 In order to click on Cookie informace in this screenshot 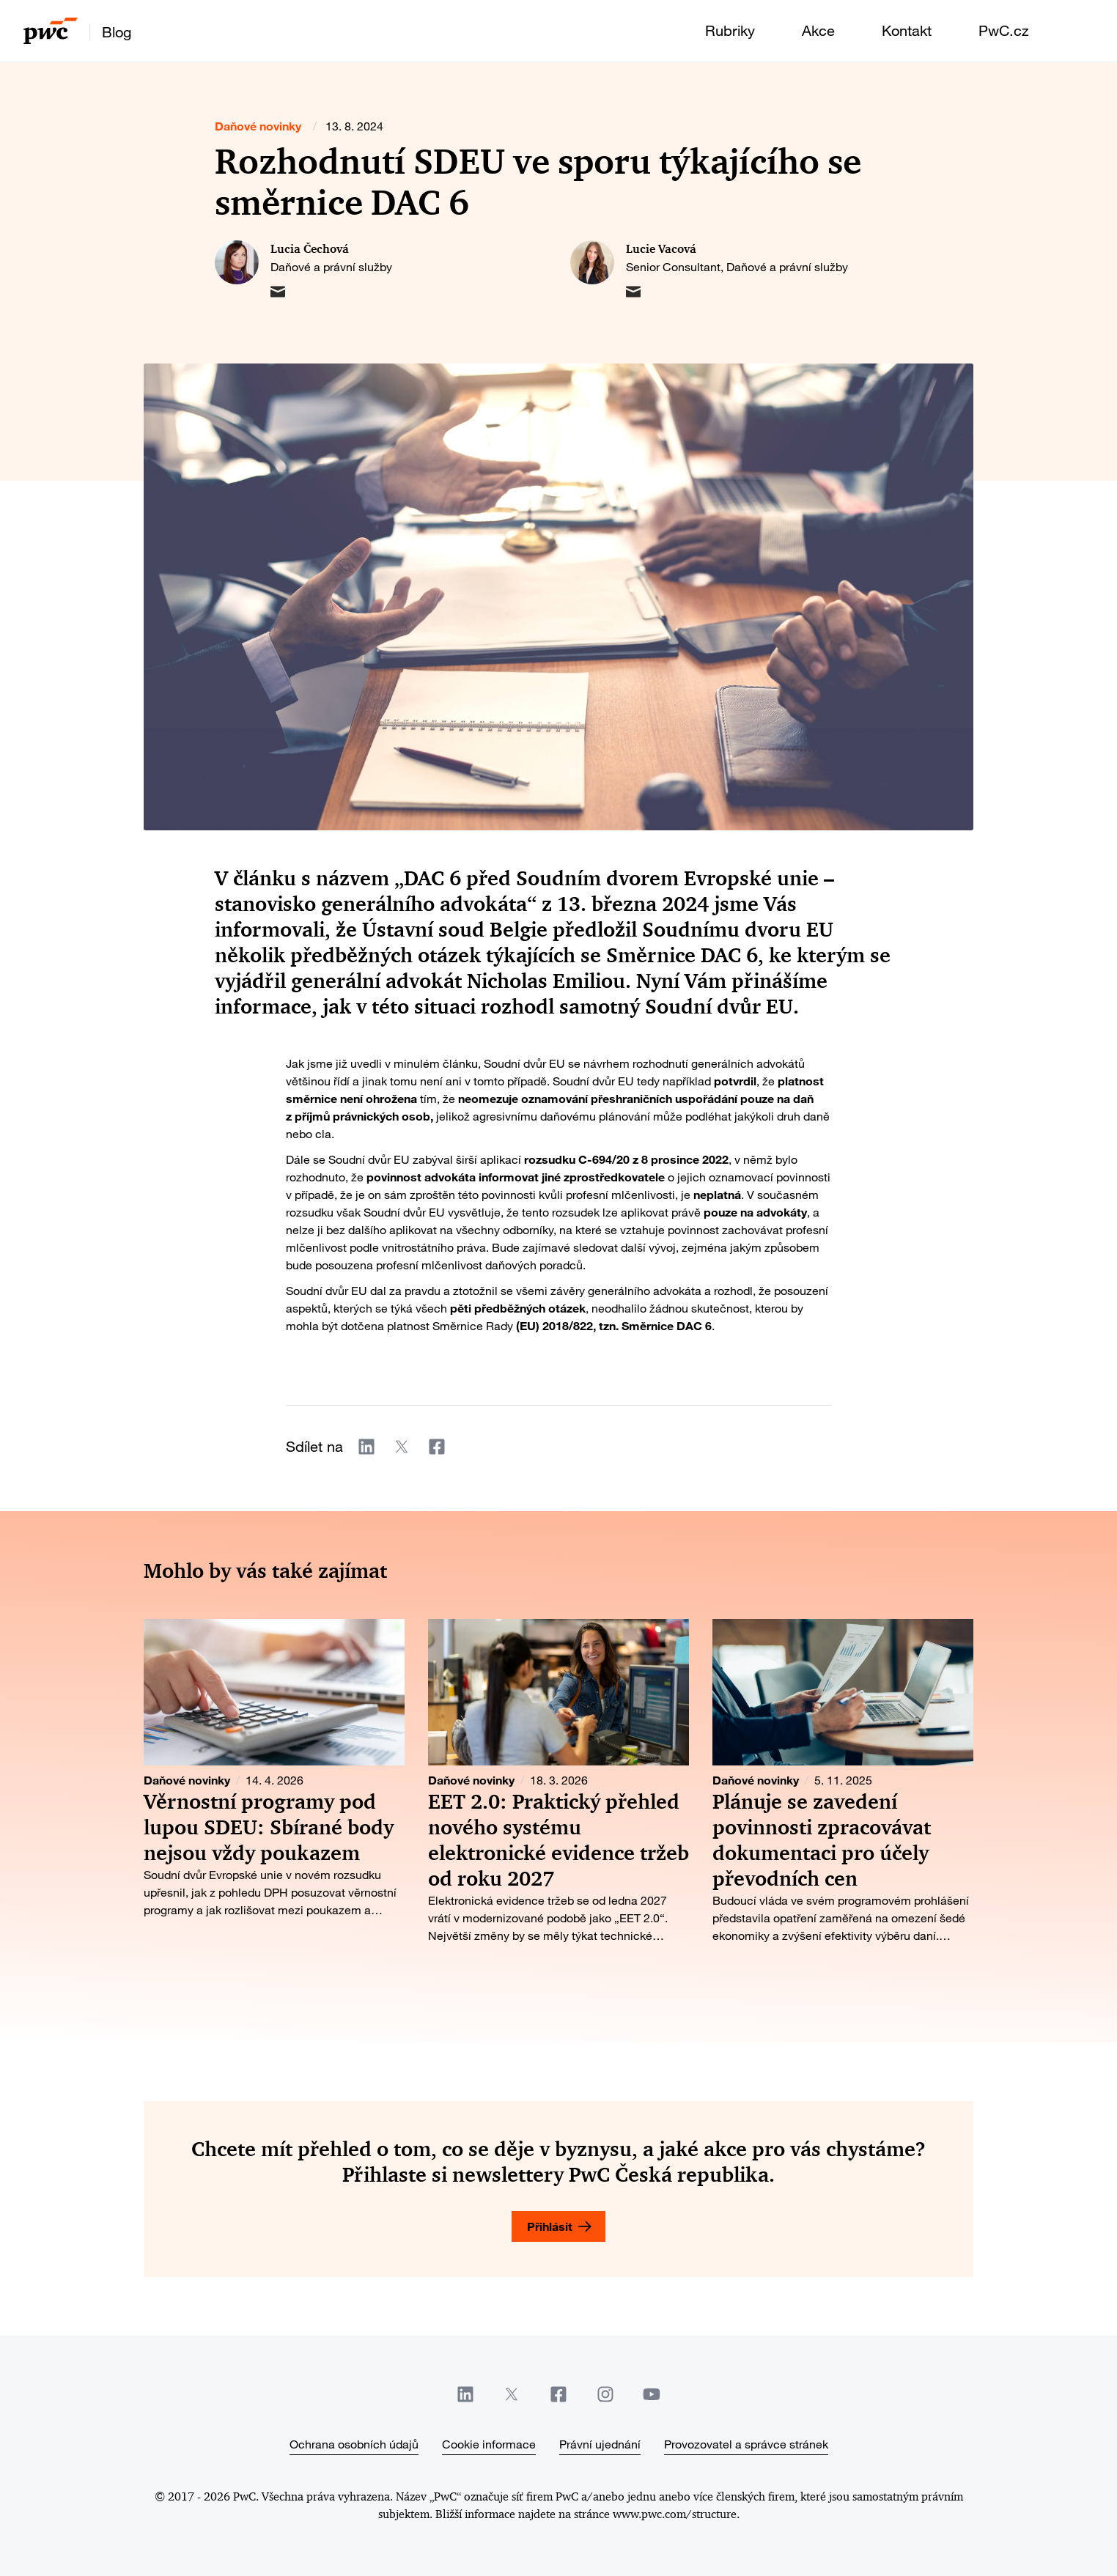, I will do `click(489, 2444)`.